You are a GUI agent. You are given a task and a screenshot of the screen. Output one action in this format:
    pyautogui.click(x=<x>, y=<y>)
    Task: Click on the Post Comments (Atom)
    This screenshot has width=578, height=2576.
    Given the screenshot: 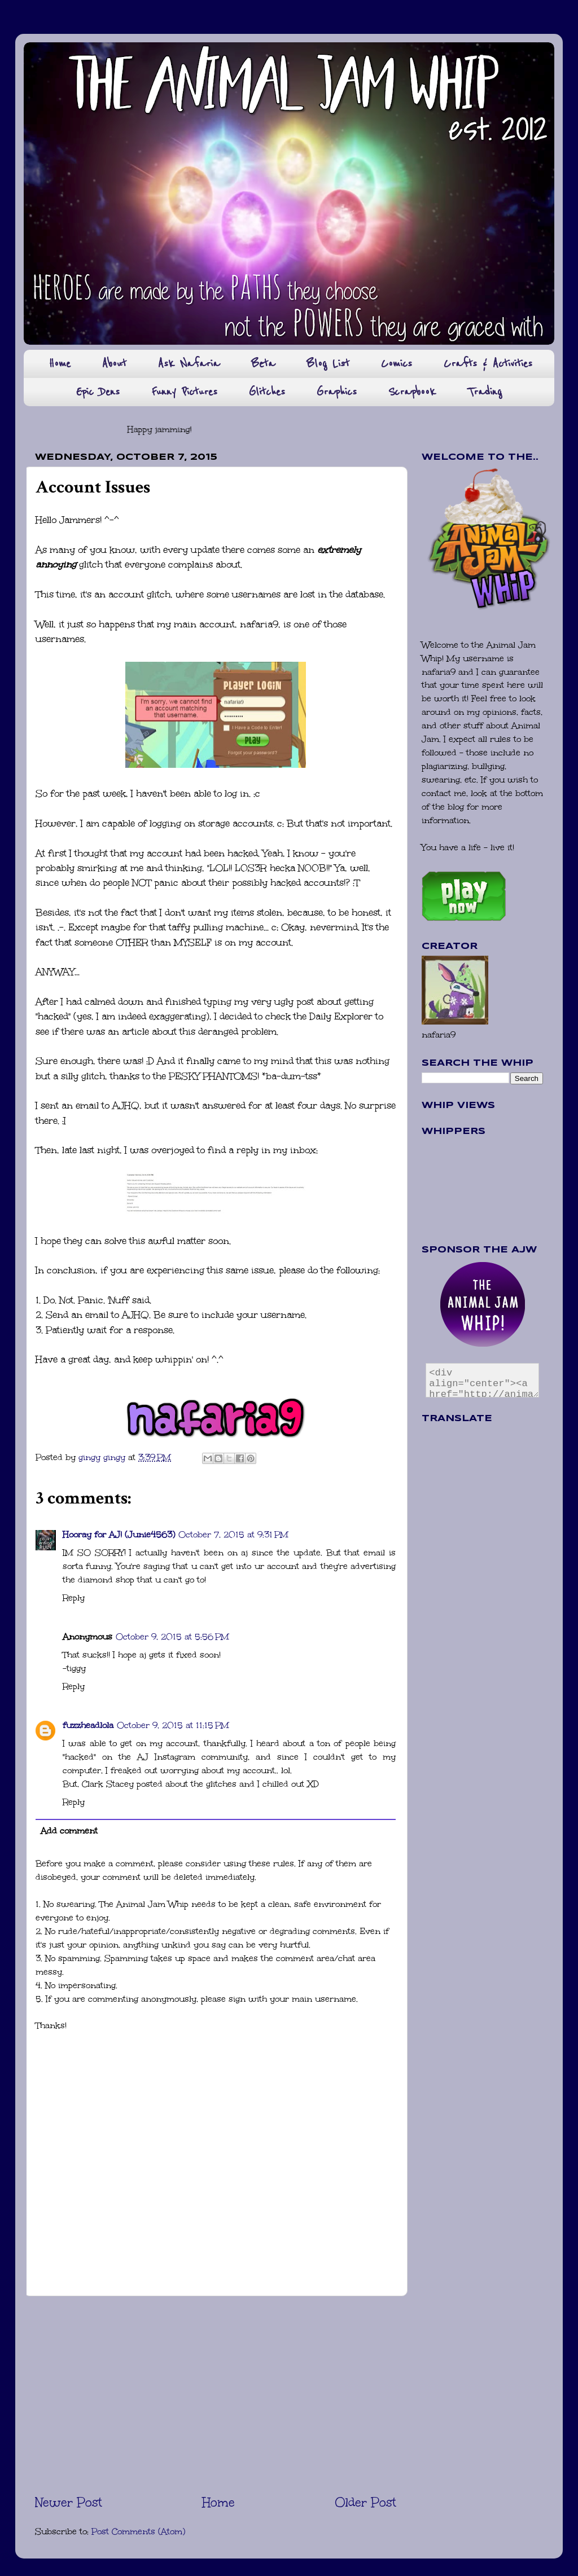 What is the action you would take?
    pyautogui.click(x=138, y=2531)
    